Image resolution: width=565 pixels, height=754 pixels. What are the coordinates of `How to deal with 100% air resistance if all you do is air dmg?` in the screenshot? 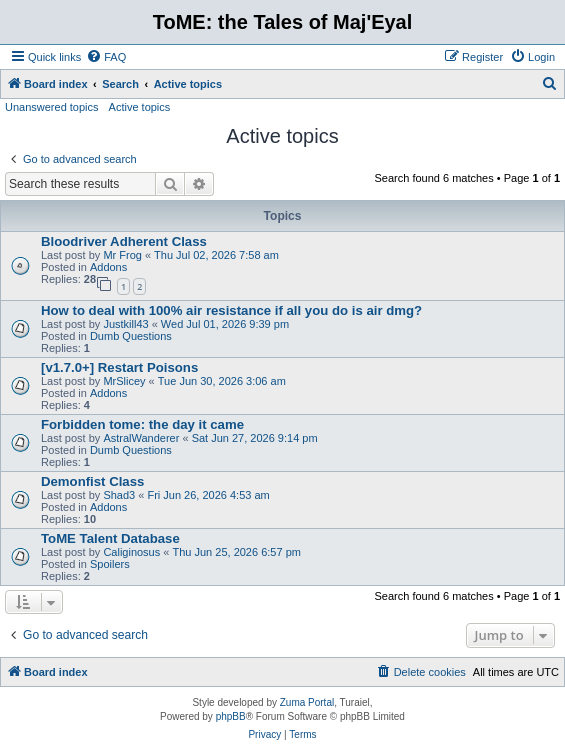 It's located at (231, 310).